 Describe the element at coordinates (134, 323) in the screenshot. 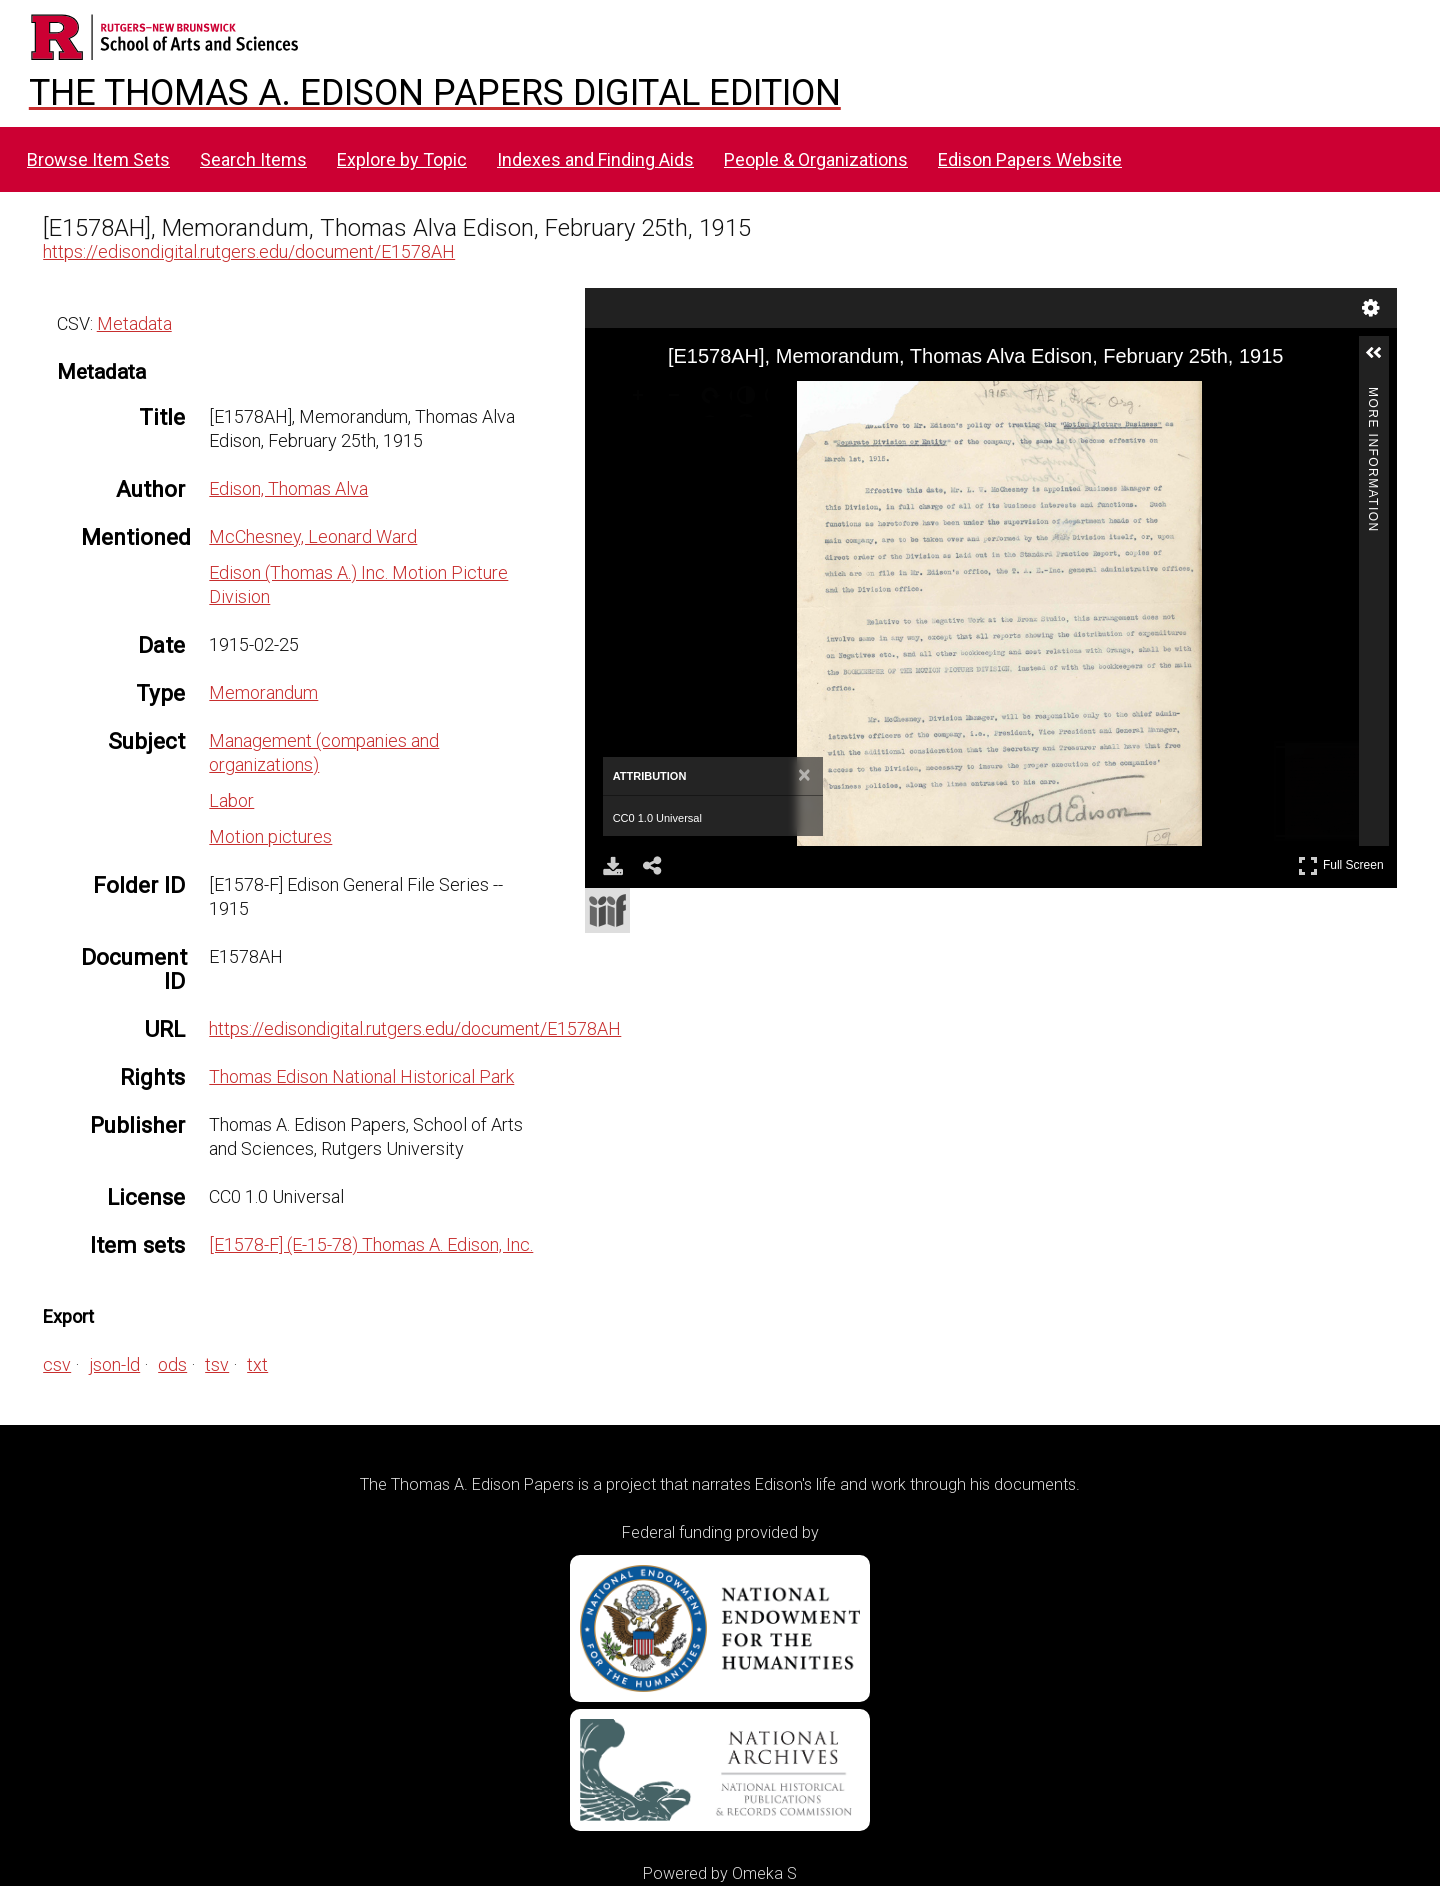

I see `Metadata` at that location.